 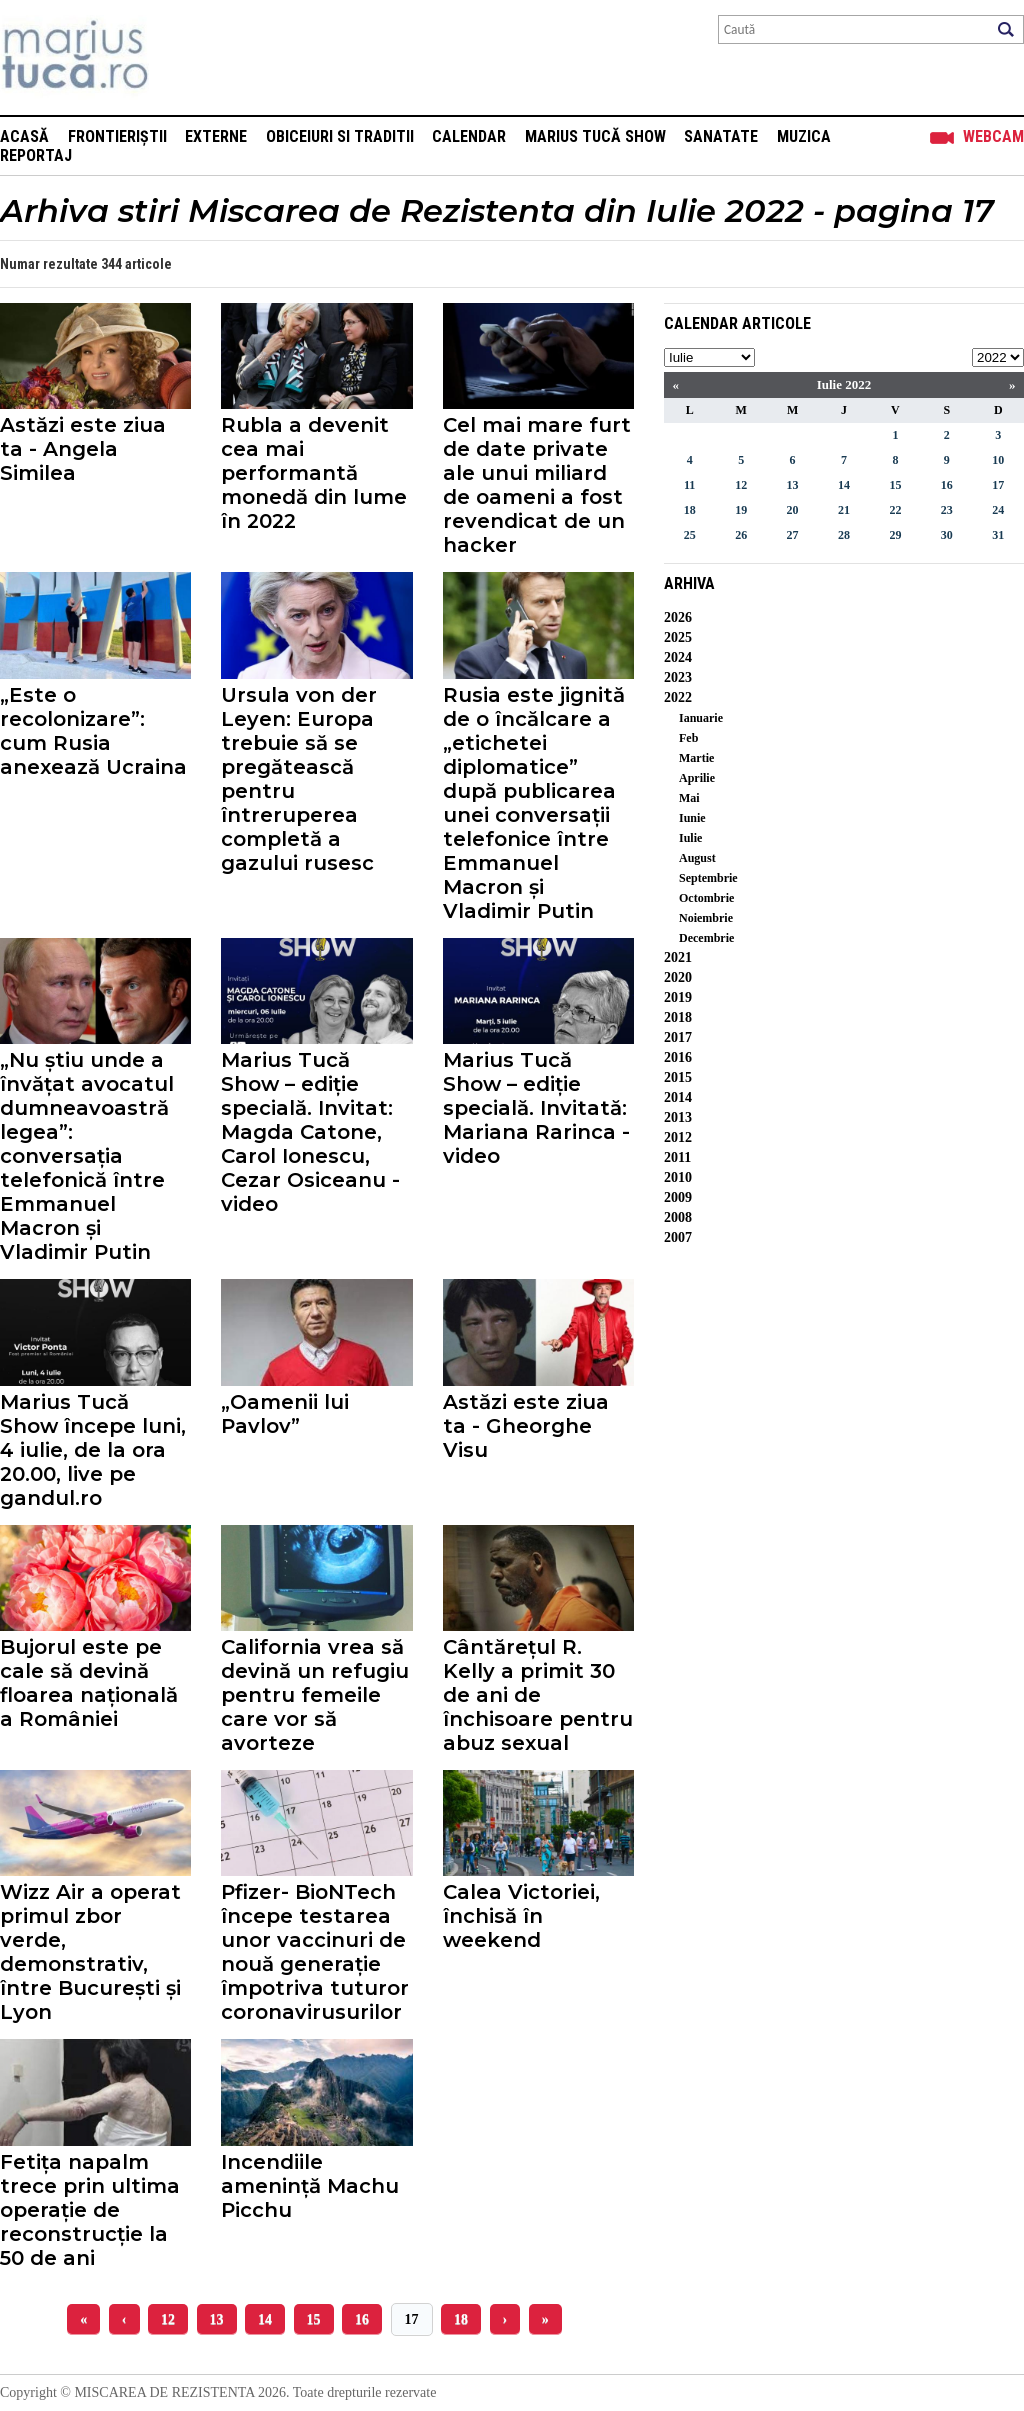 I want to click on 18, so click(x=461, y=2319).